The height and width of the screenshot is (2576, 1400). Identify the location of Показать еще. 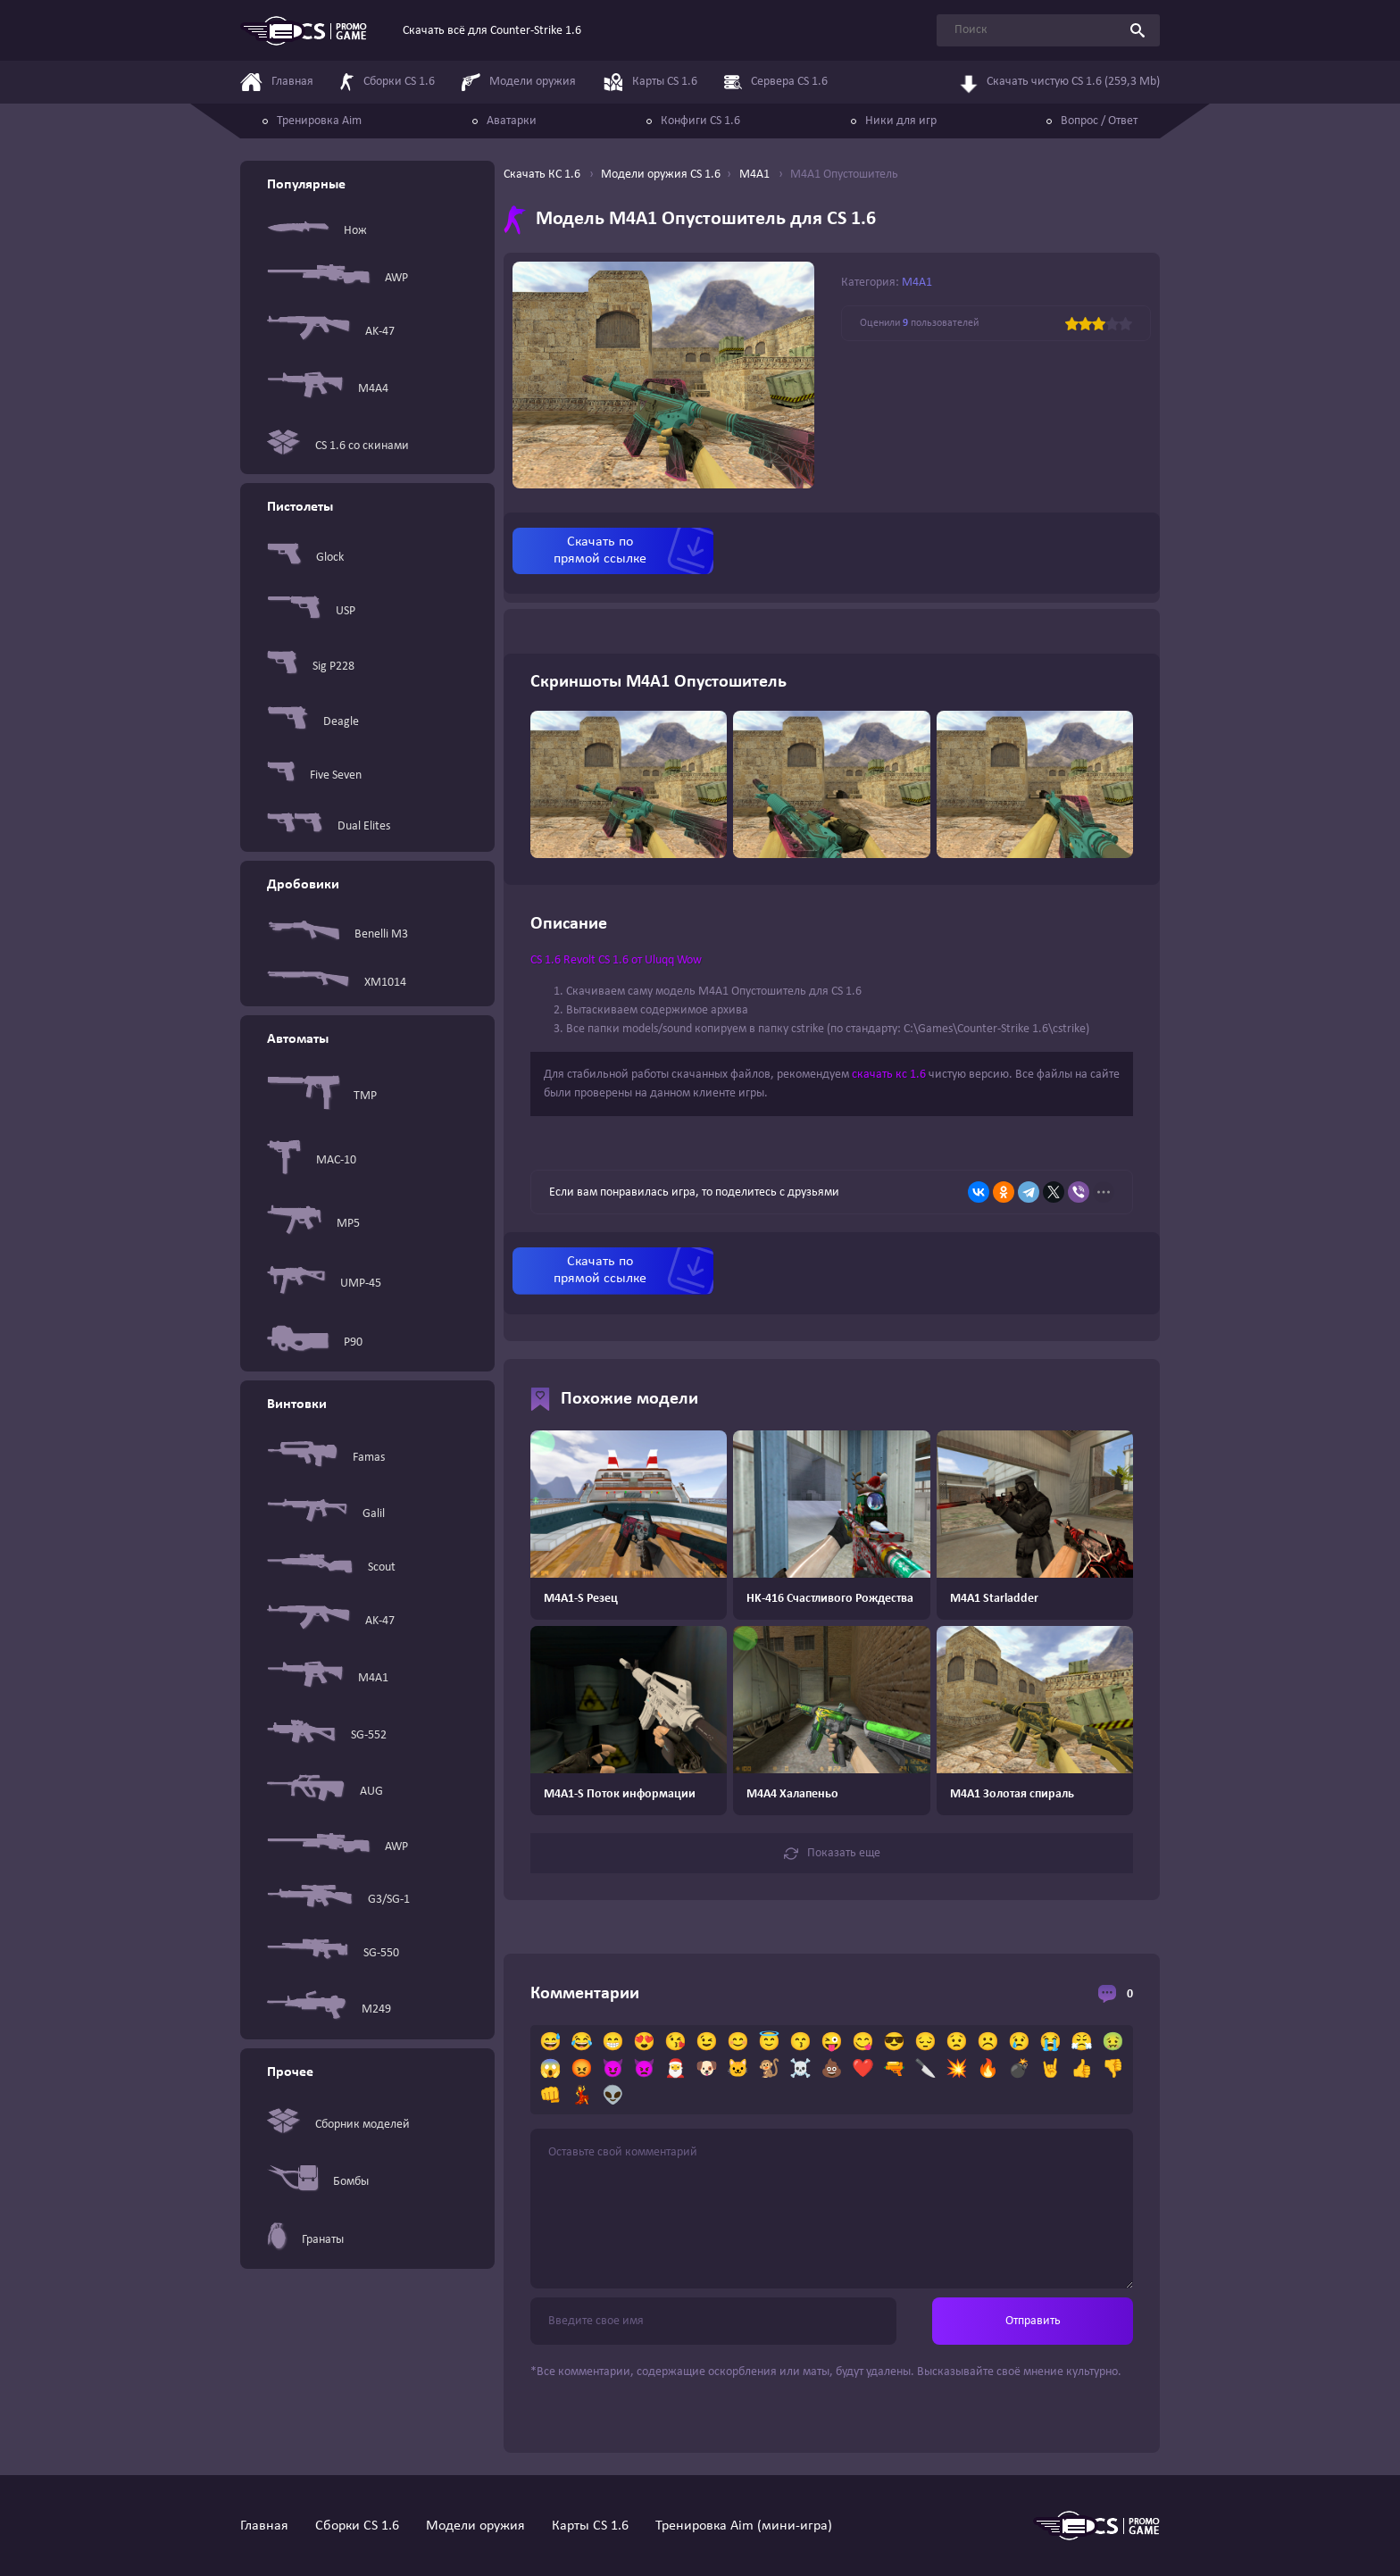
(832, 1854).